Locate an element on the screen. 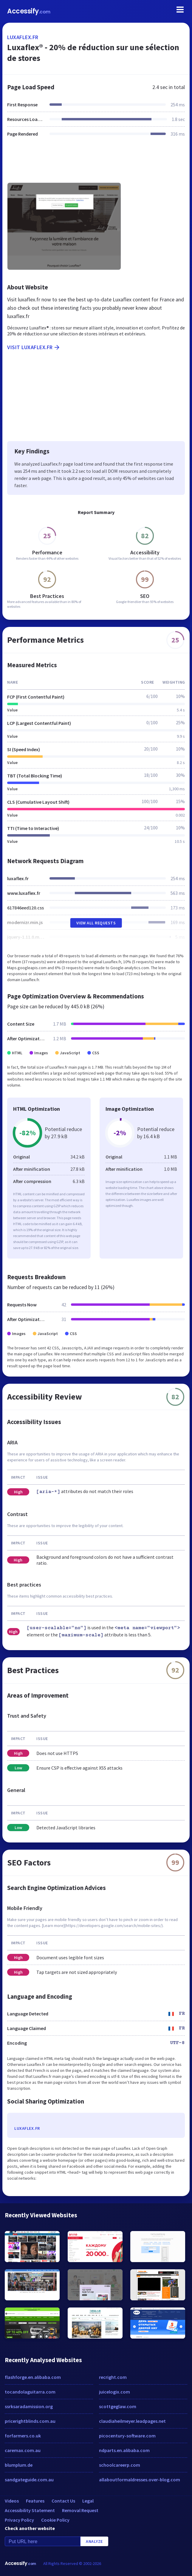 This screenshot has height=2576, width=192. blumplum.de is located at coordinates (18, 2465).